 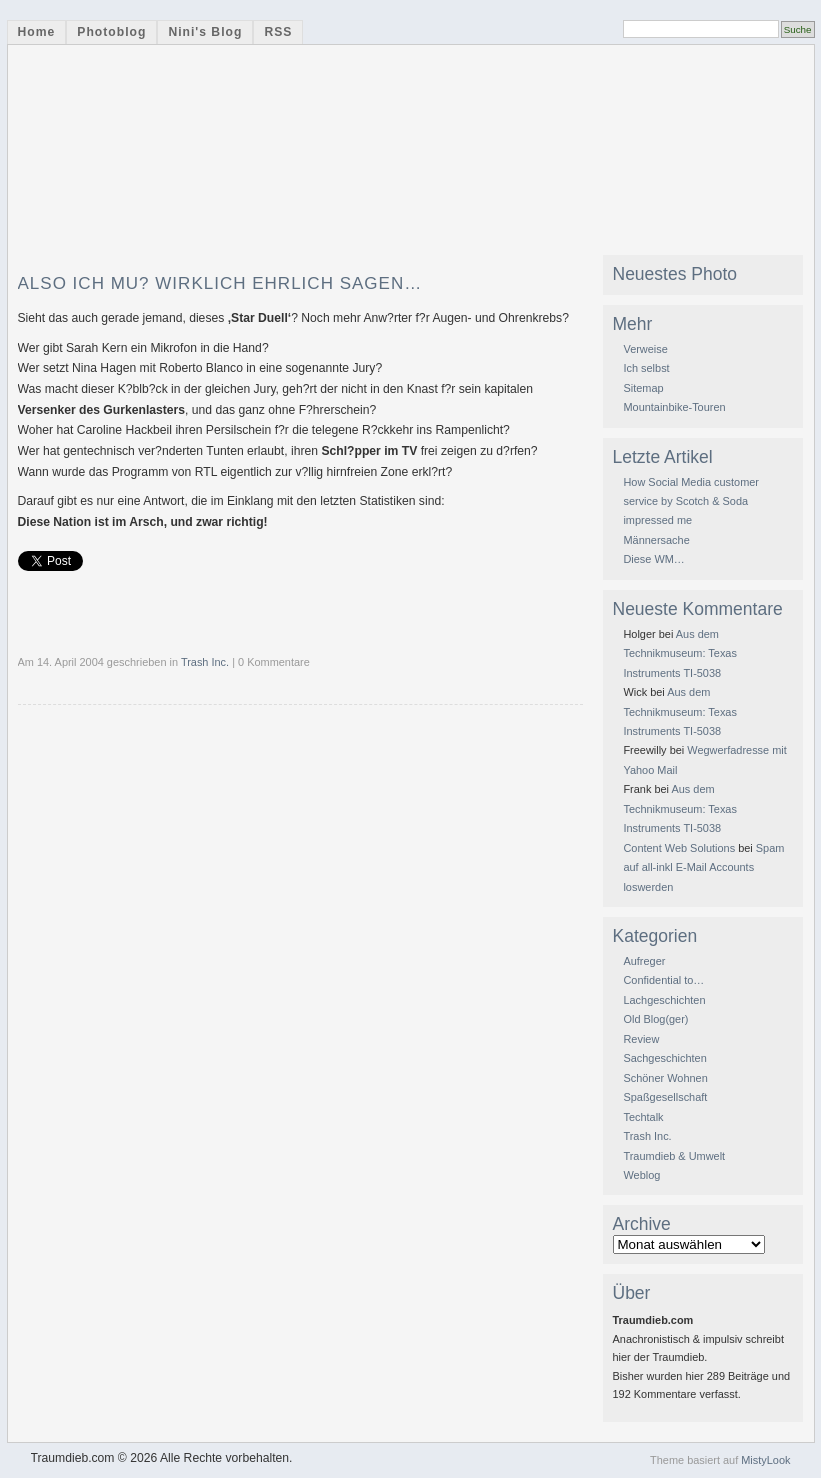 What do you see at coordinates (641, 1175) in the screenshot?
I see `Weblog` at bounding box center [641, 1175].